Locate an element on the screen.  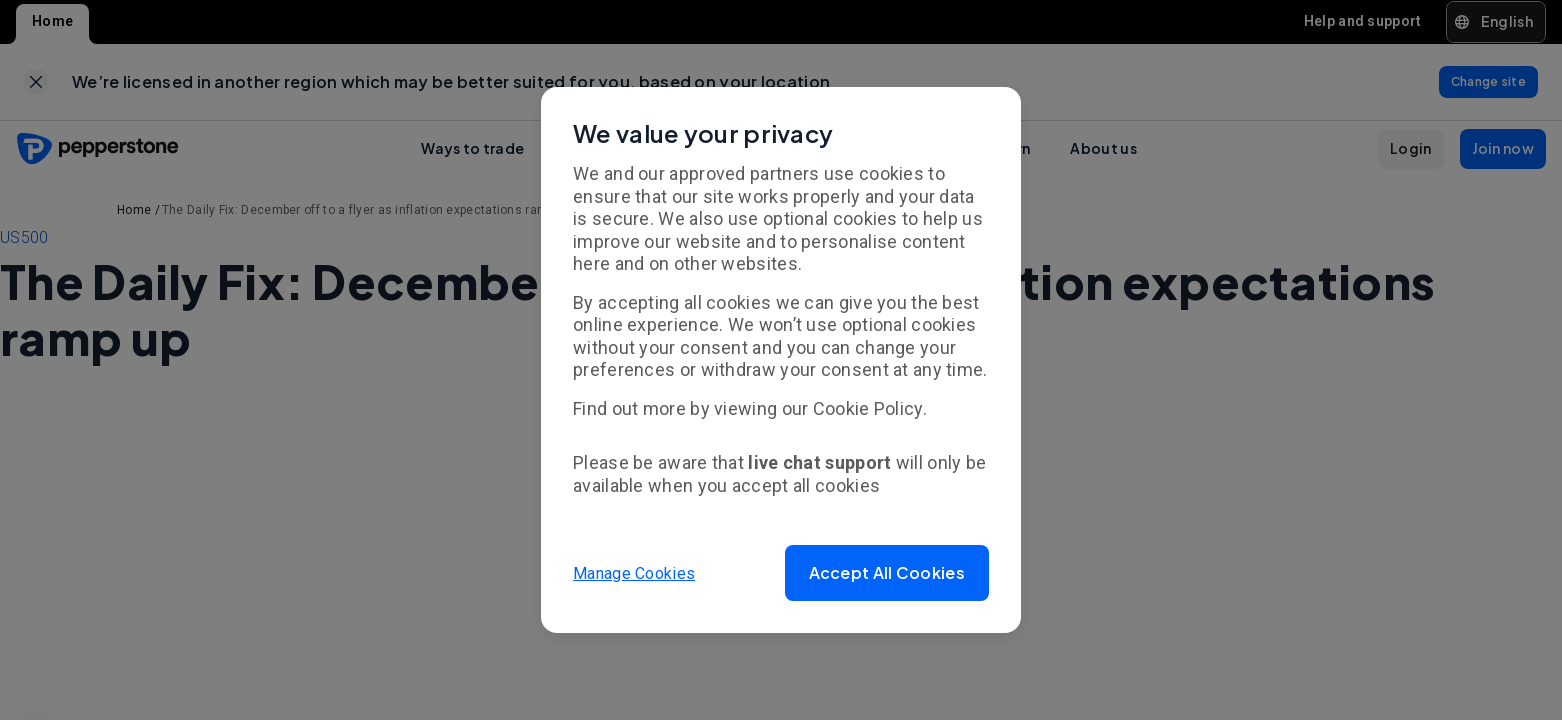
Cookie Policy. is located at coordinates (870, 408).